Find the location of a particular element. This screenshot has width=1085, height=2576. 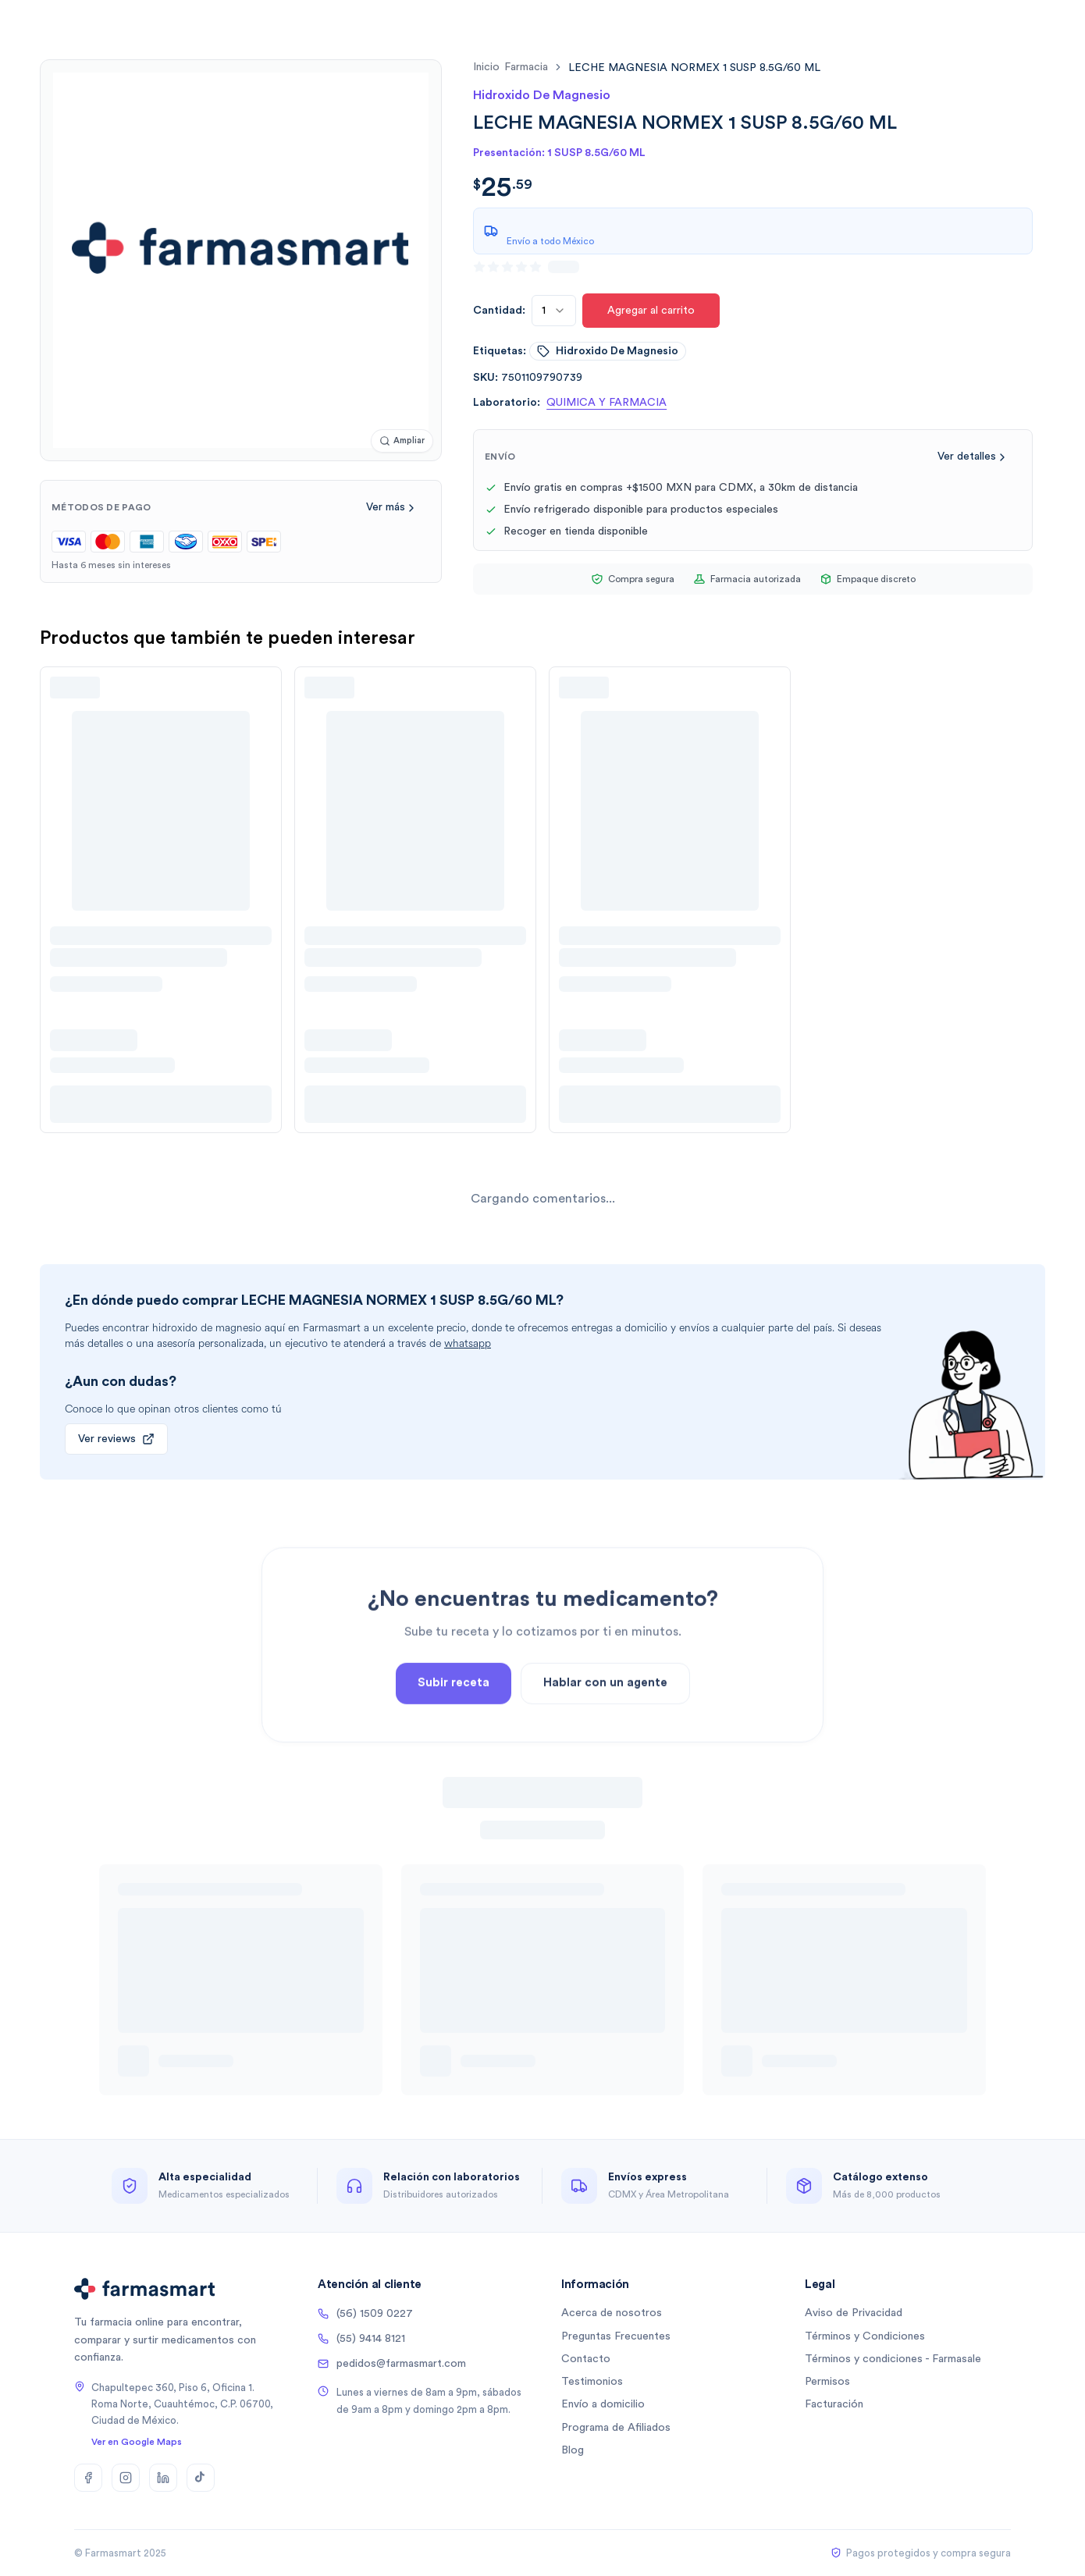

QUIMICA Y FARMACIA is located at coordinates (606, 402).